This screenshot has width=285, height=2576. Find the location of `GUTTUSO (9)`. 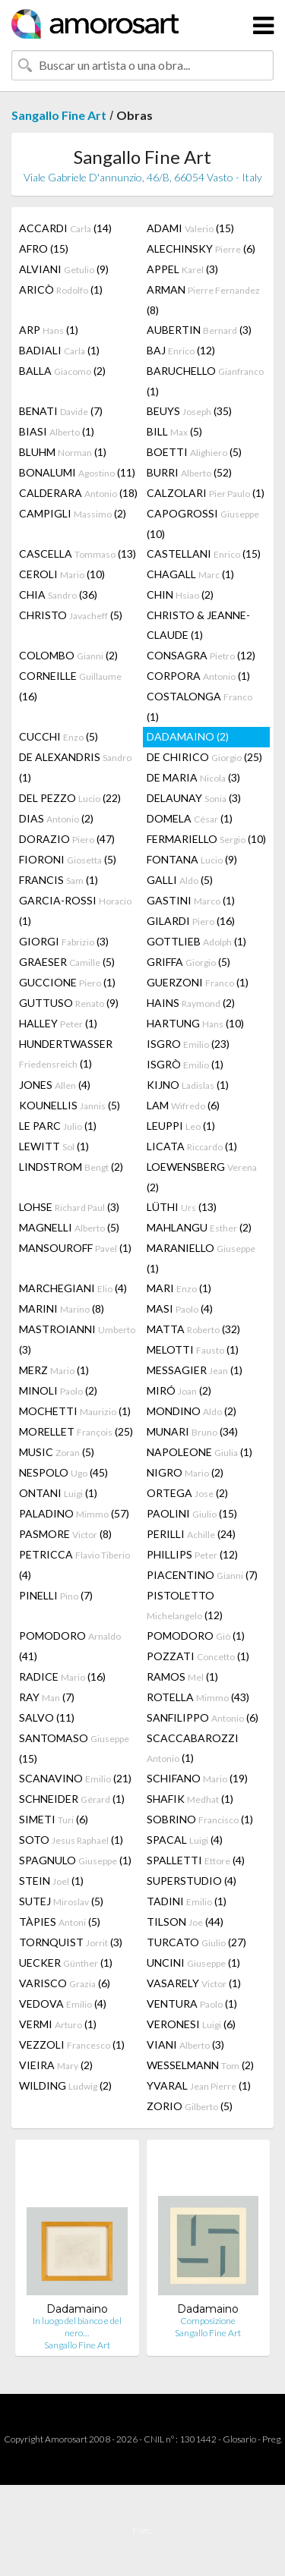

GUTTUSO (9) is located at coordinates (69, 1002).